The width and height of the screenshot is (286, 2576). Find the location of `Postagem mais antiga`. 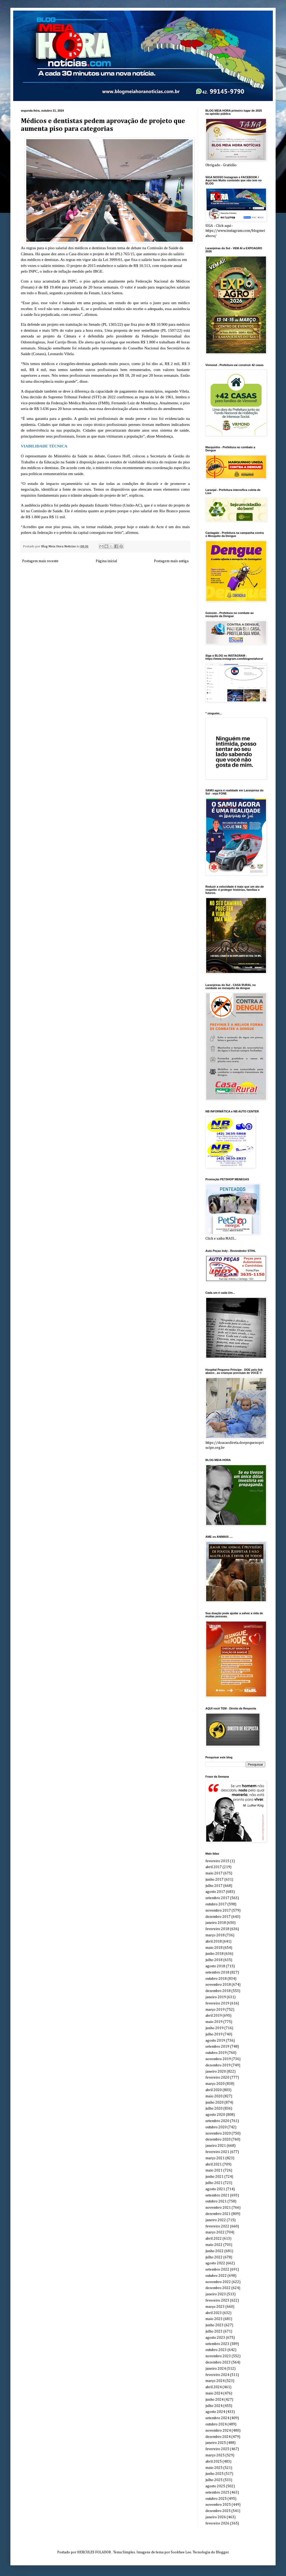

Postagem mais antiga is located at coordinates (171, 561).